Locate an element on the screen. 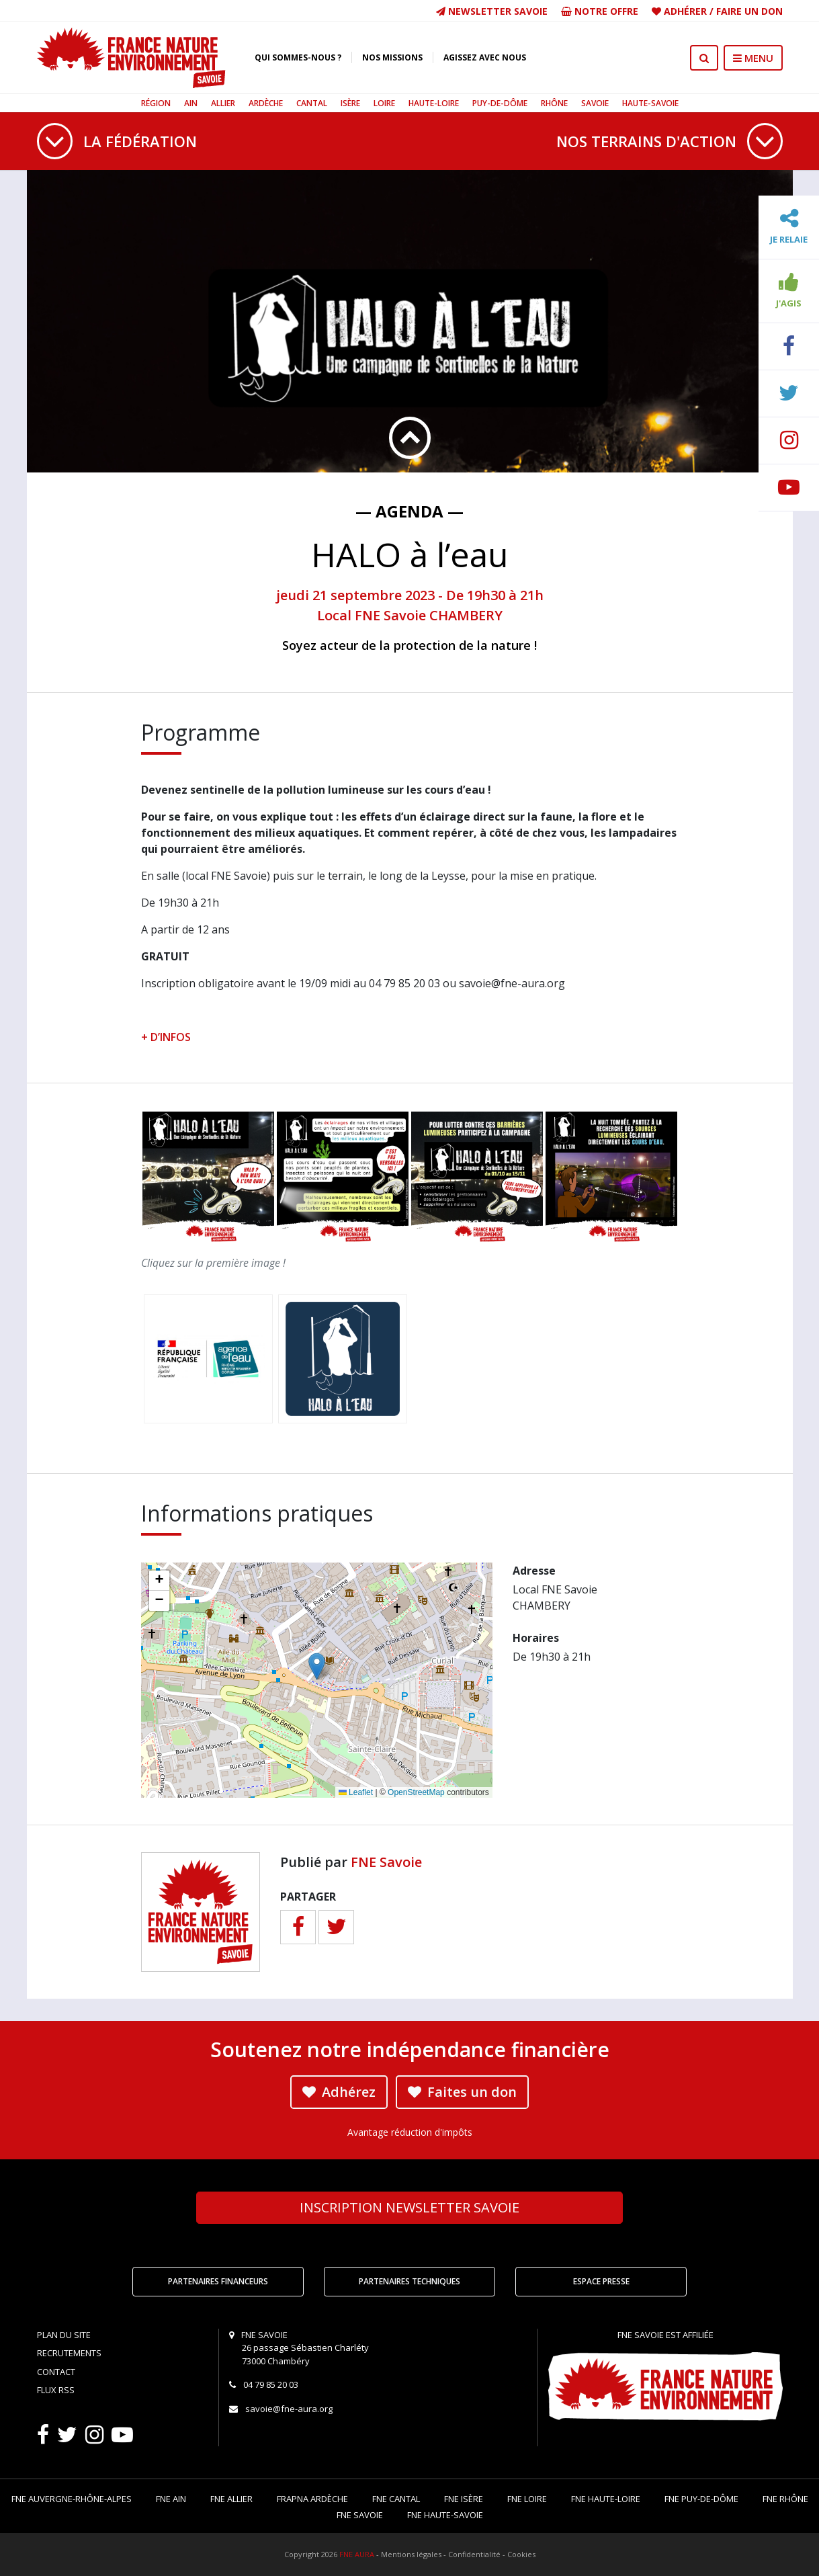 The image size is (819, 2576). FNE Haute-Savoie is located at coordinates (445, 2515).